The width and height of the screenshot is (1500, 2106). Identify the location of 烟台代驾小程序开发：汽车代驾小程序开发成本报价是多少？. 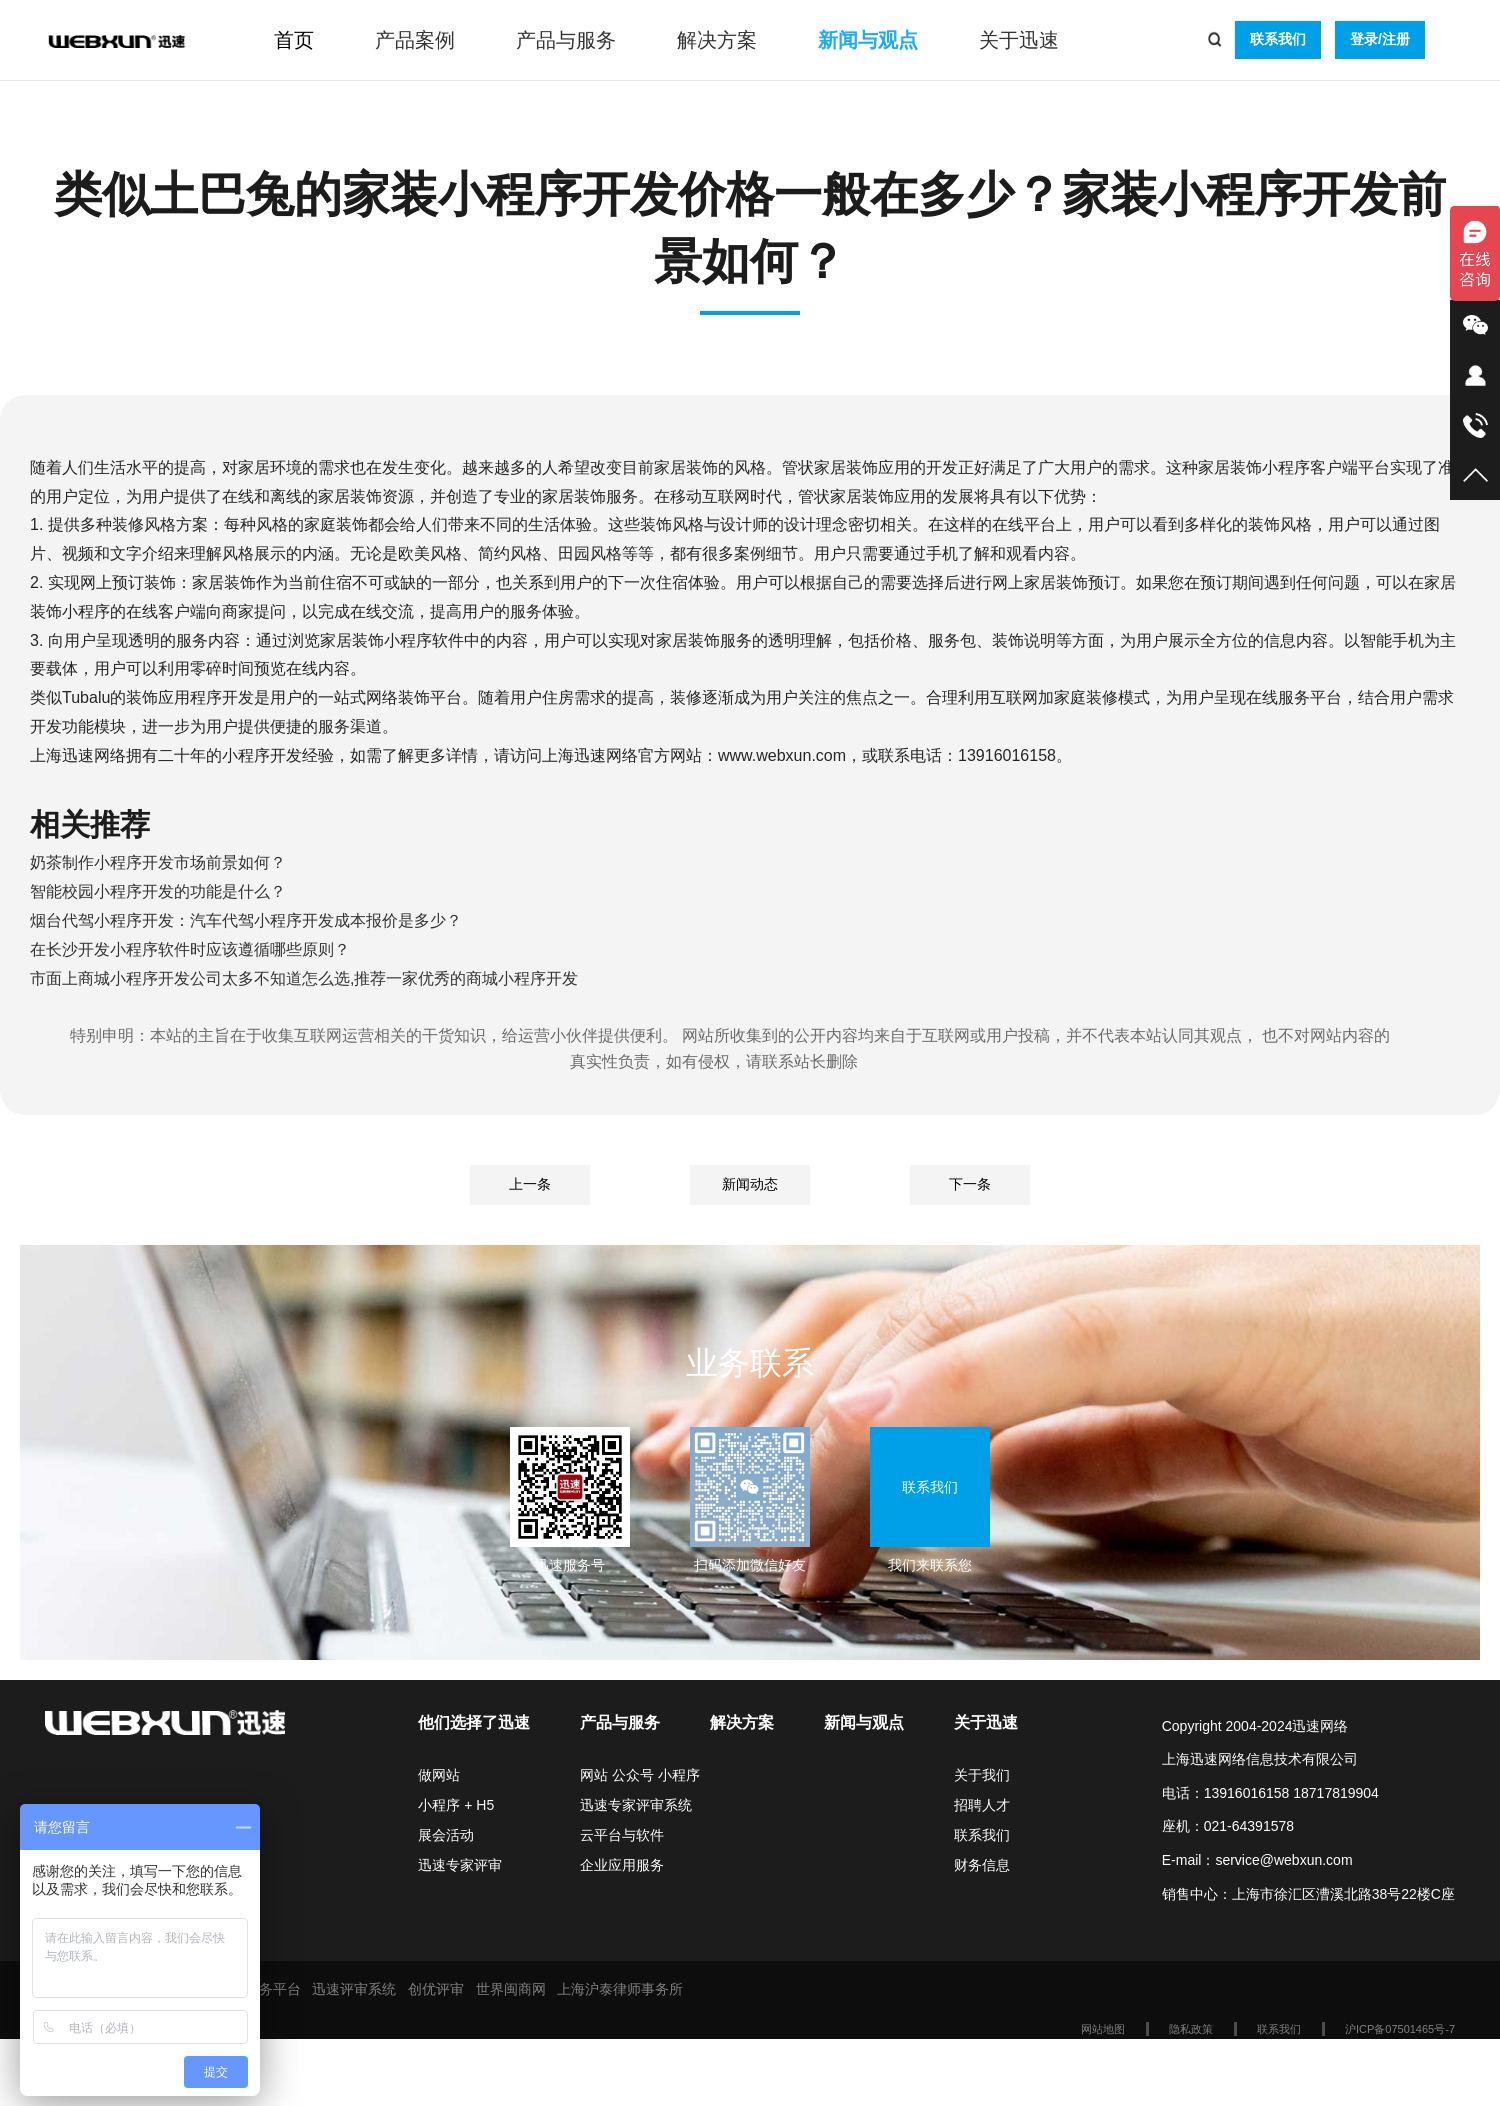
(246, 920).